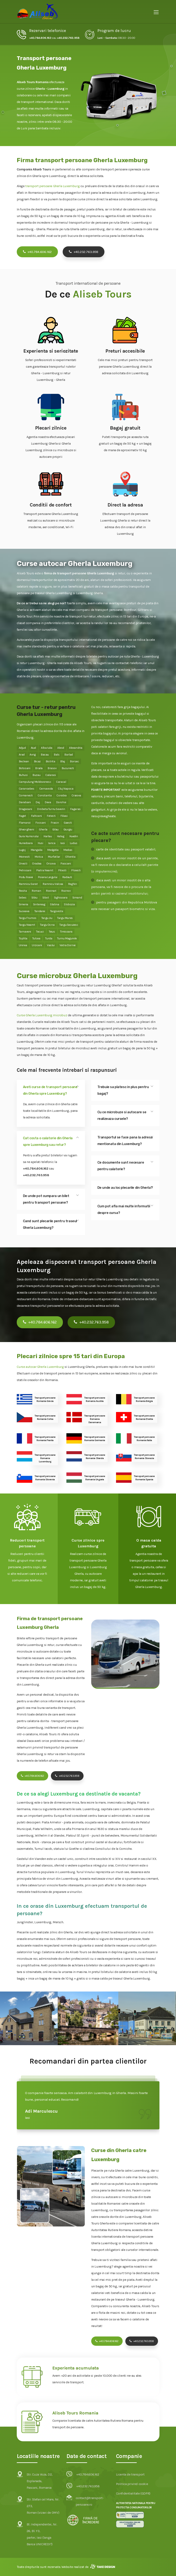 The width and height of the screenshot is (176, 2576). I want to click on Cu ce microbuze si autocare se realizeaza cursele?, so click(125, 1115).